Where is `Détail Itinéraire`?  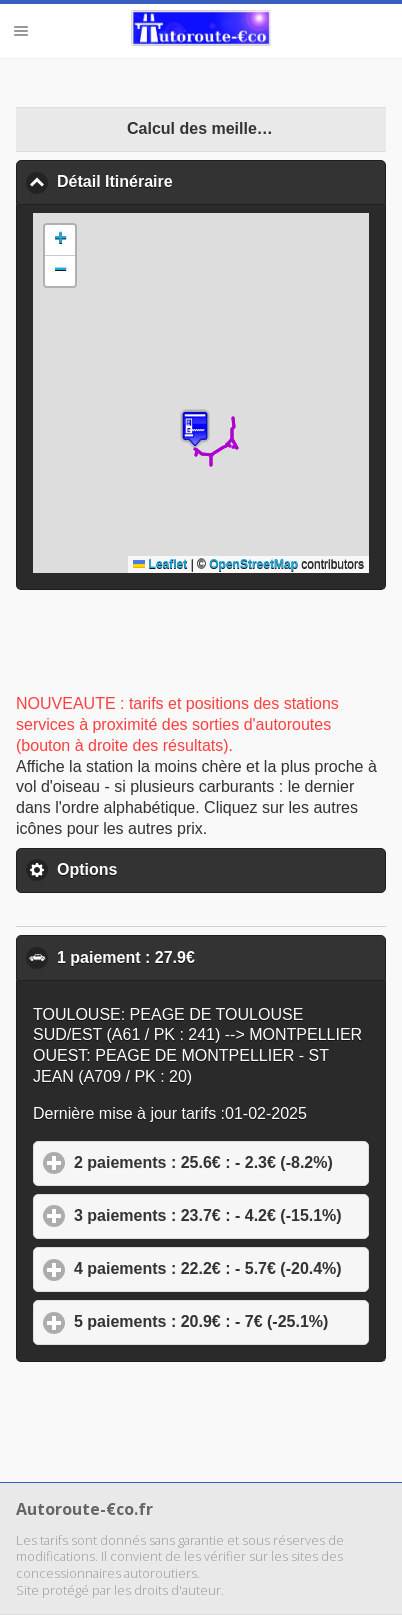
Détail Itinéraire is located at coordinates (212, 181).